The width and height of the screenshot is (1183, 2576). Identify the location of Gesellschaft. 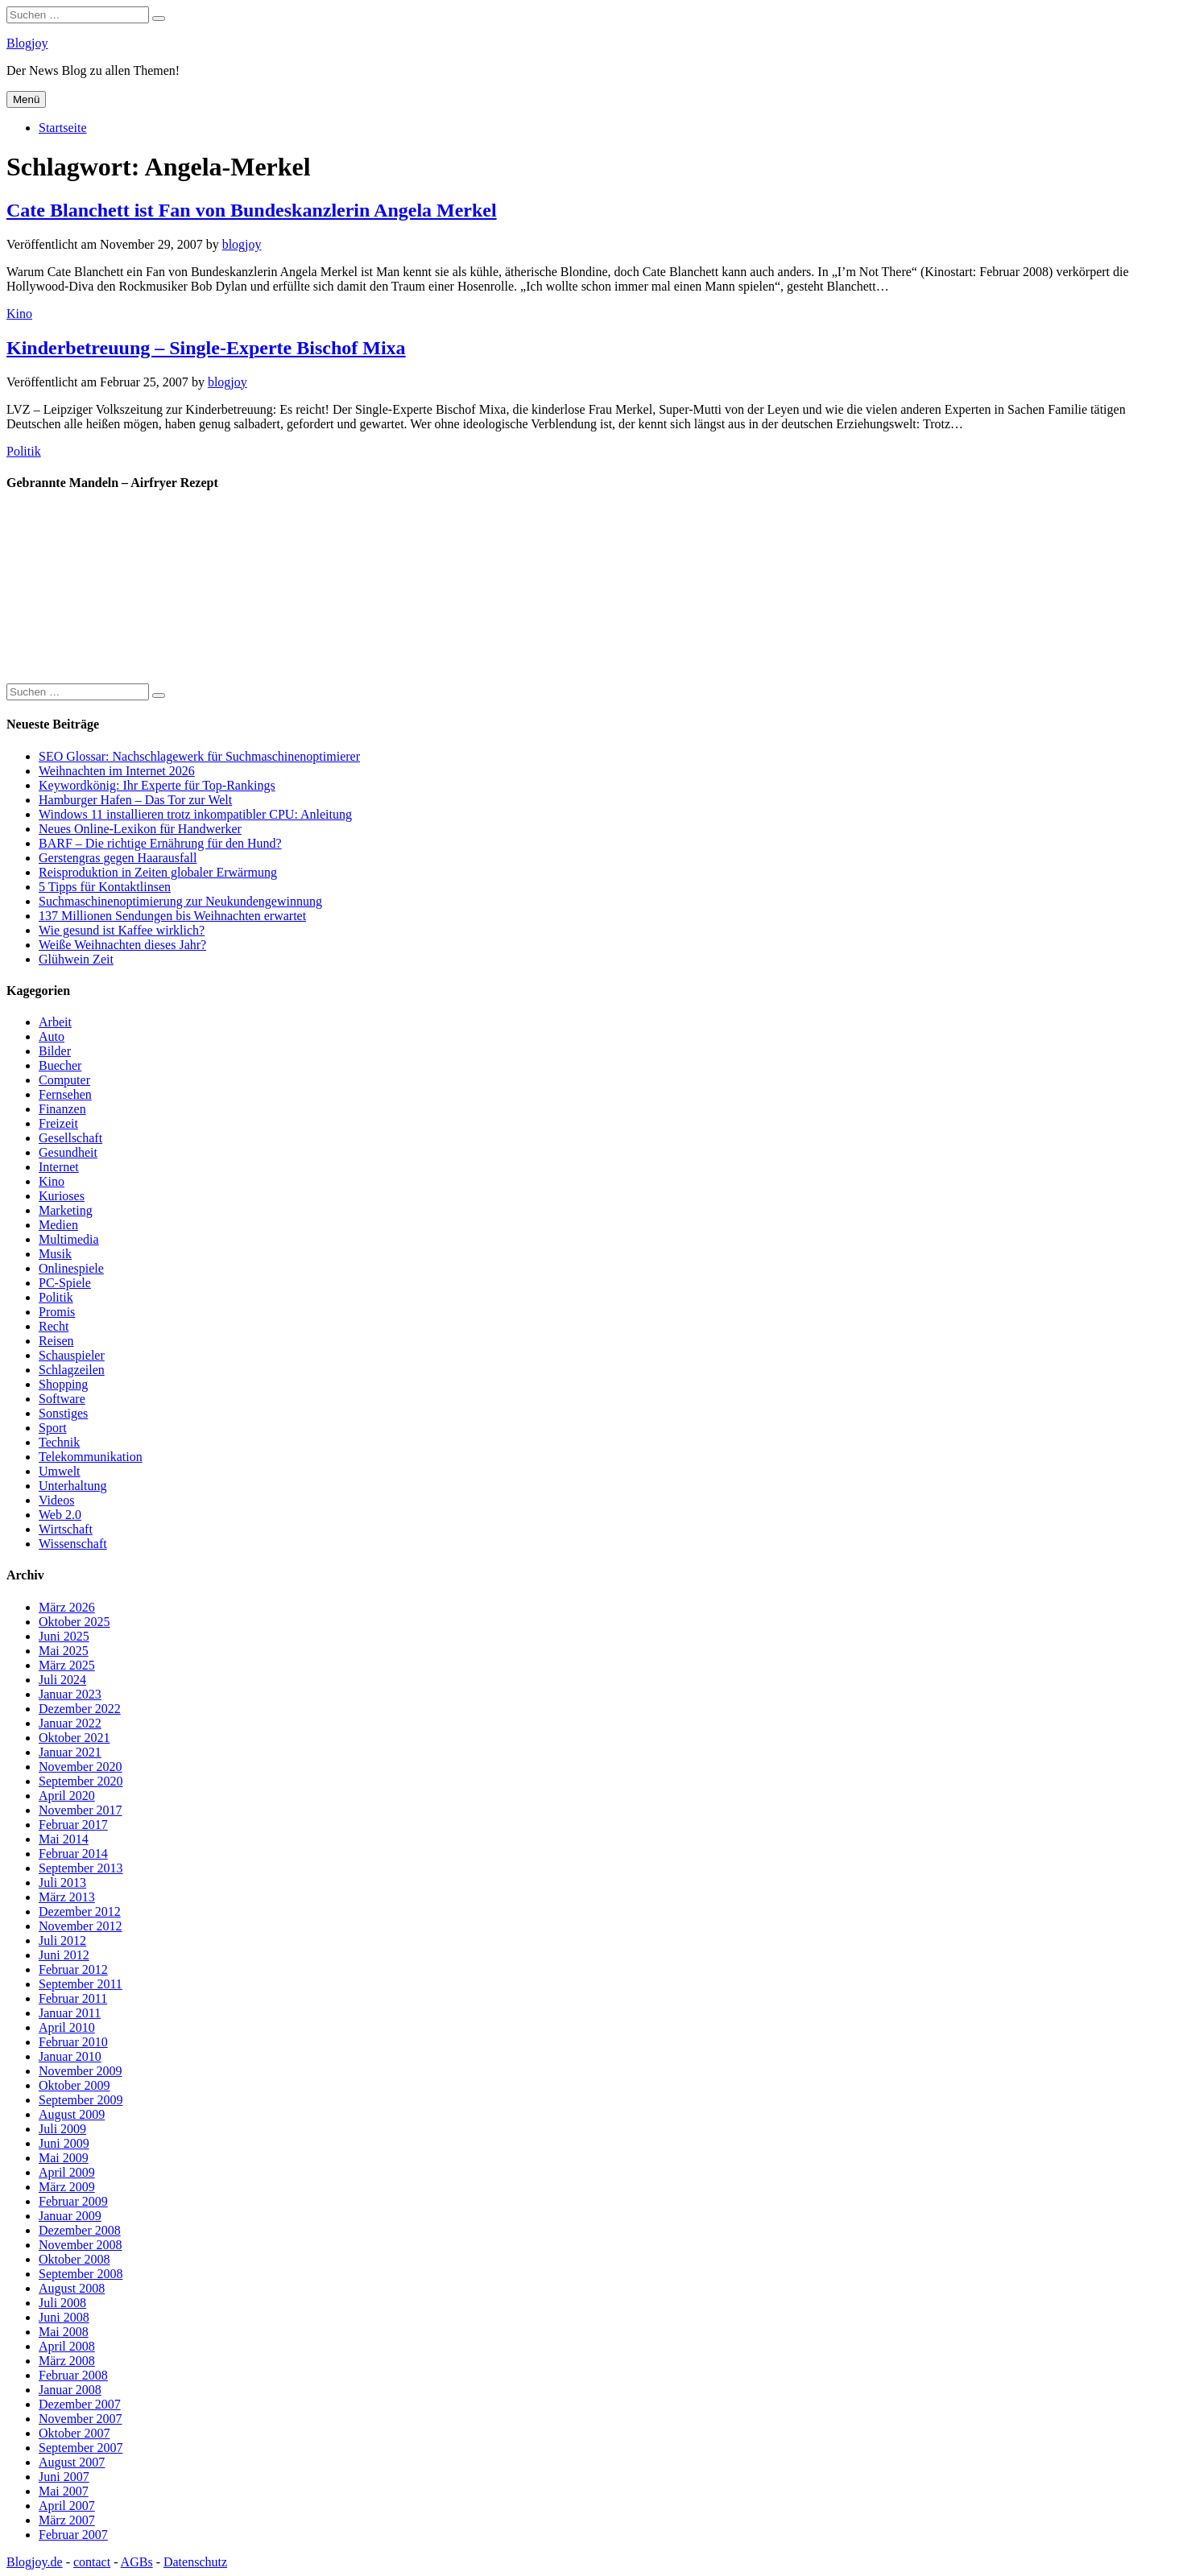
(70, 1138).